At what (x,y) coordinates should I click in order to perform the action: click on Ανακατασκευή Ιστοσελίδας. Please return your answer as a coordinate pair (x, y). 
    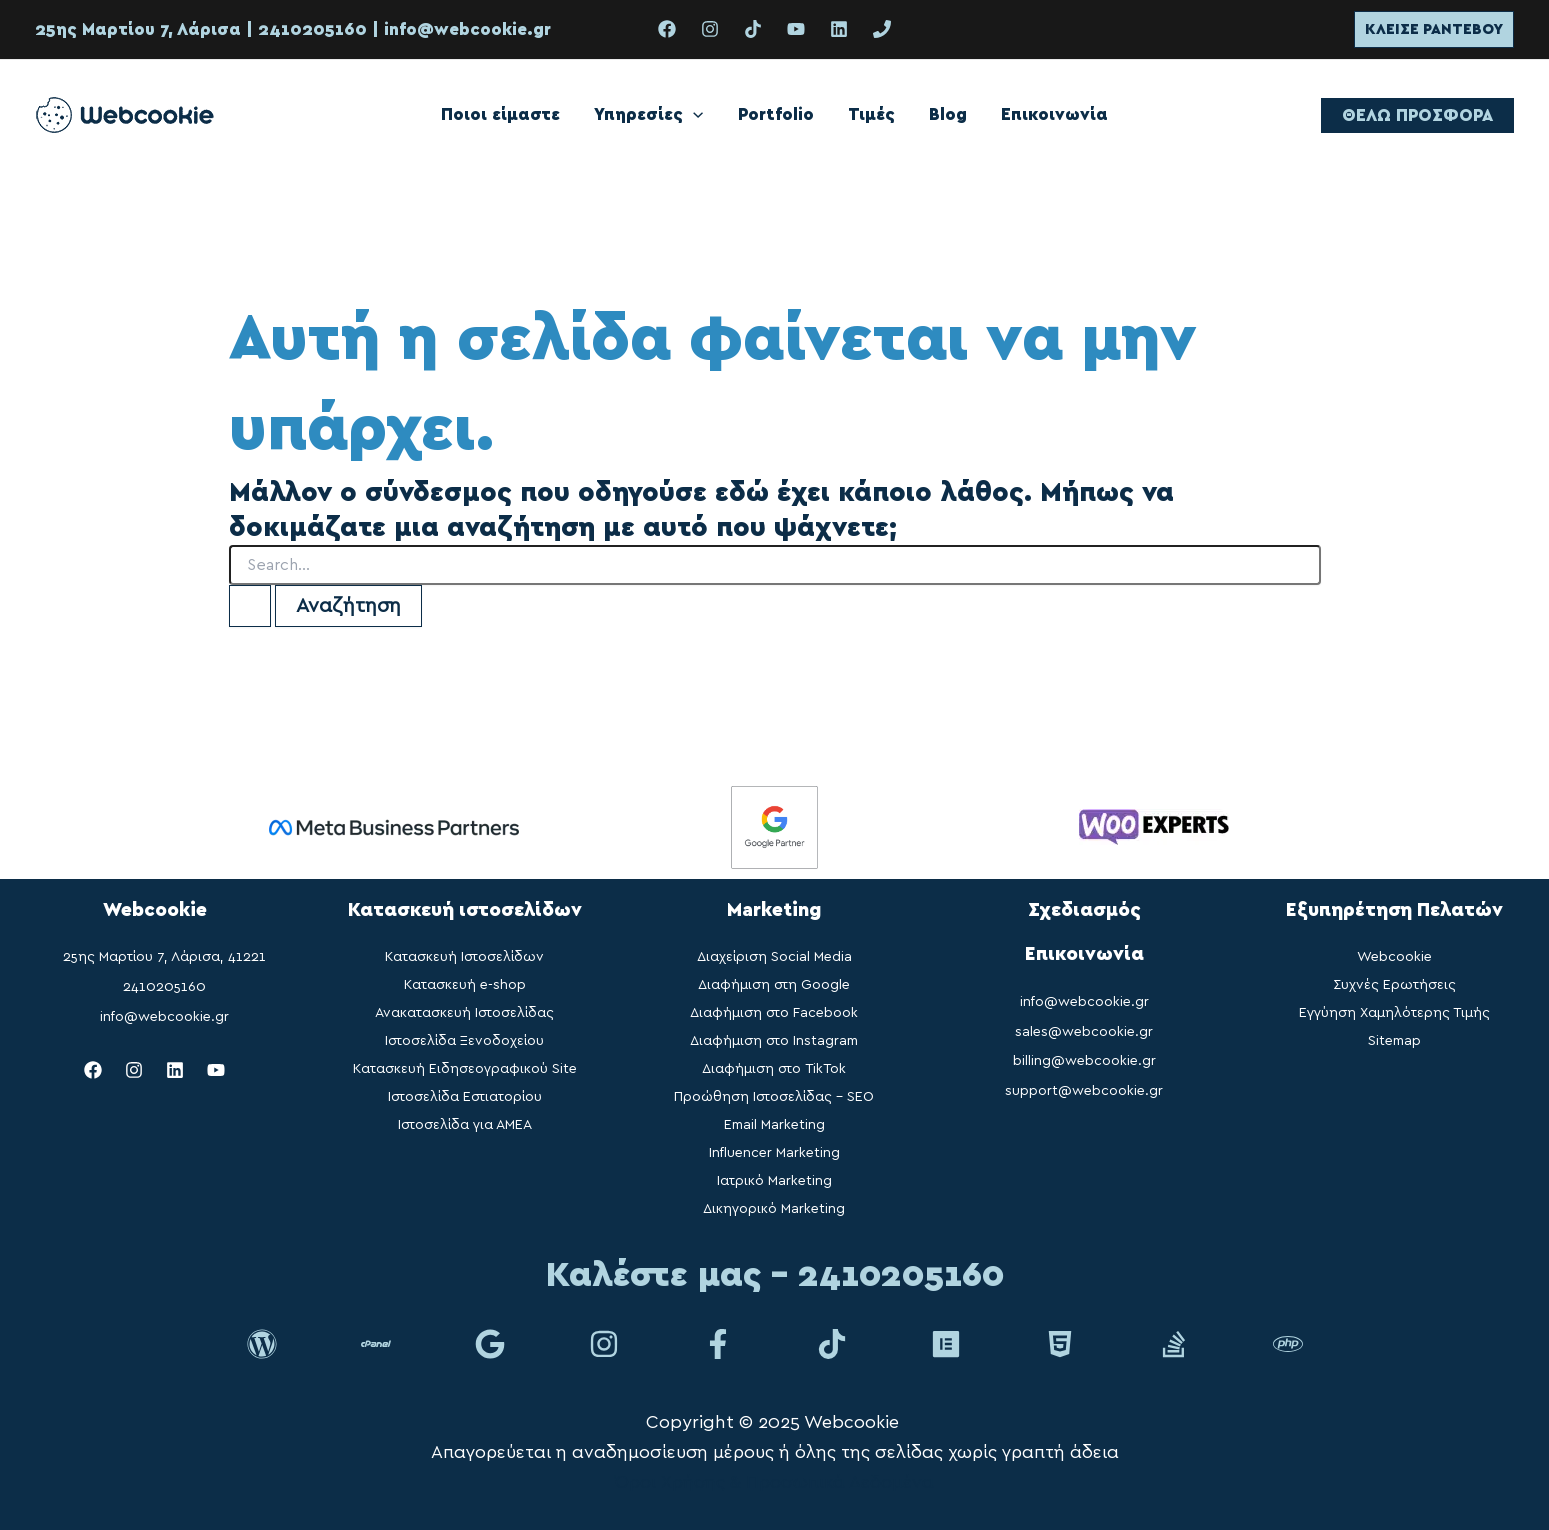
    Looking at the image, I should click on (464, 1013).